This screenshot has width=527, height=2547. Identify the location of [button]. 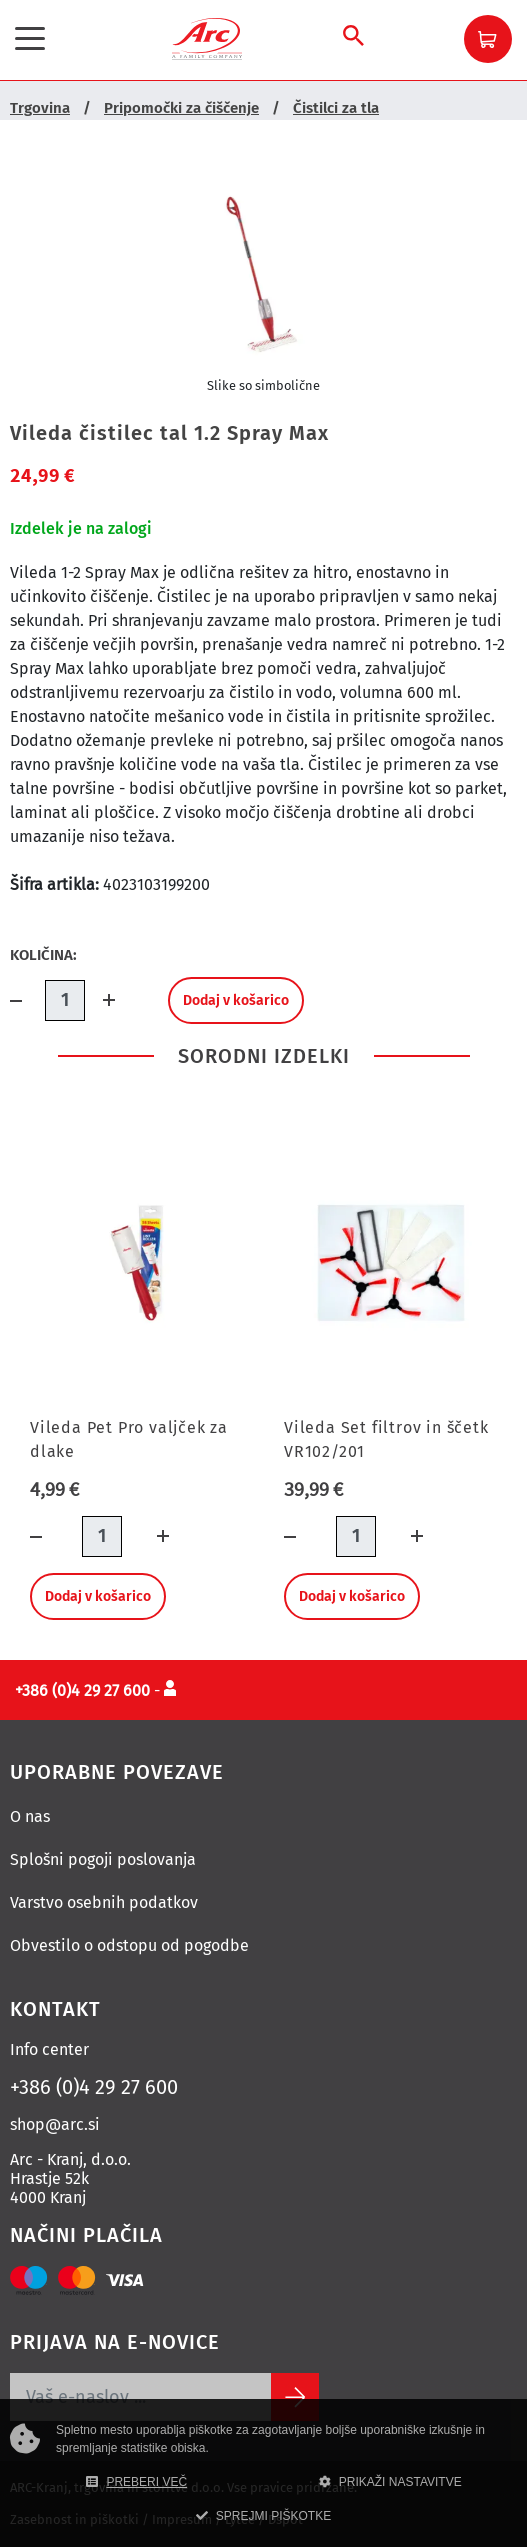
(488, 39).